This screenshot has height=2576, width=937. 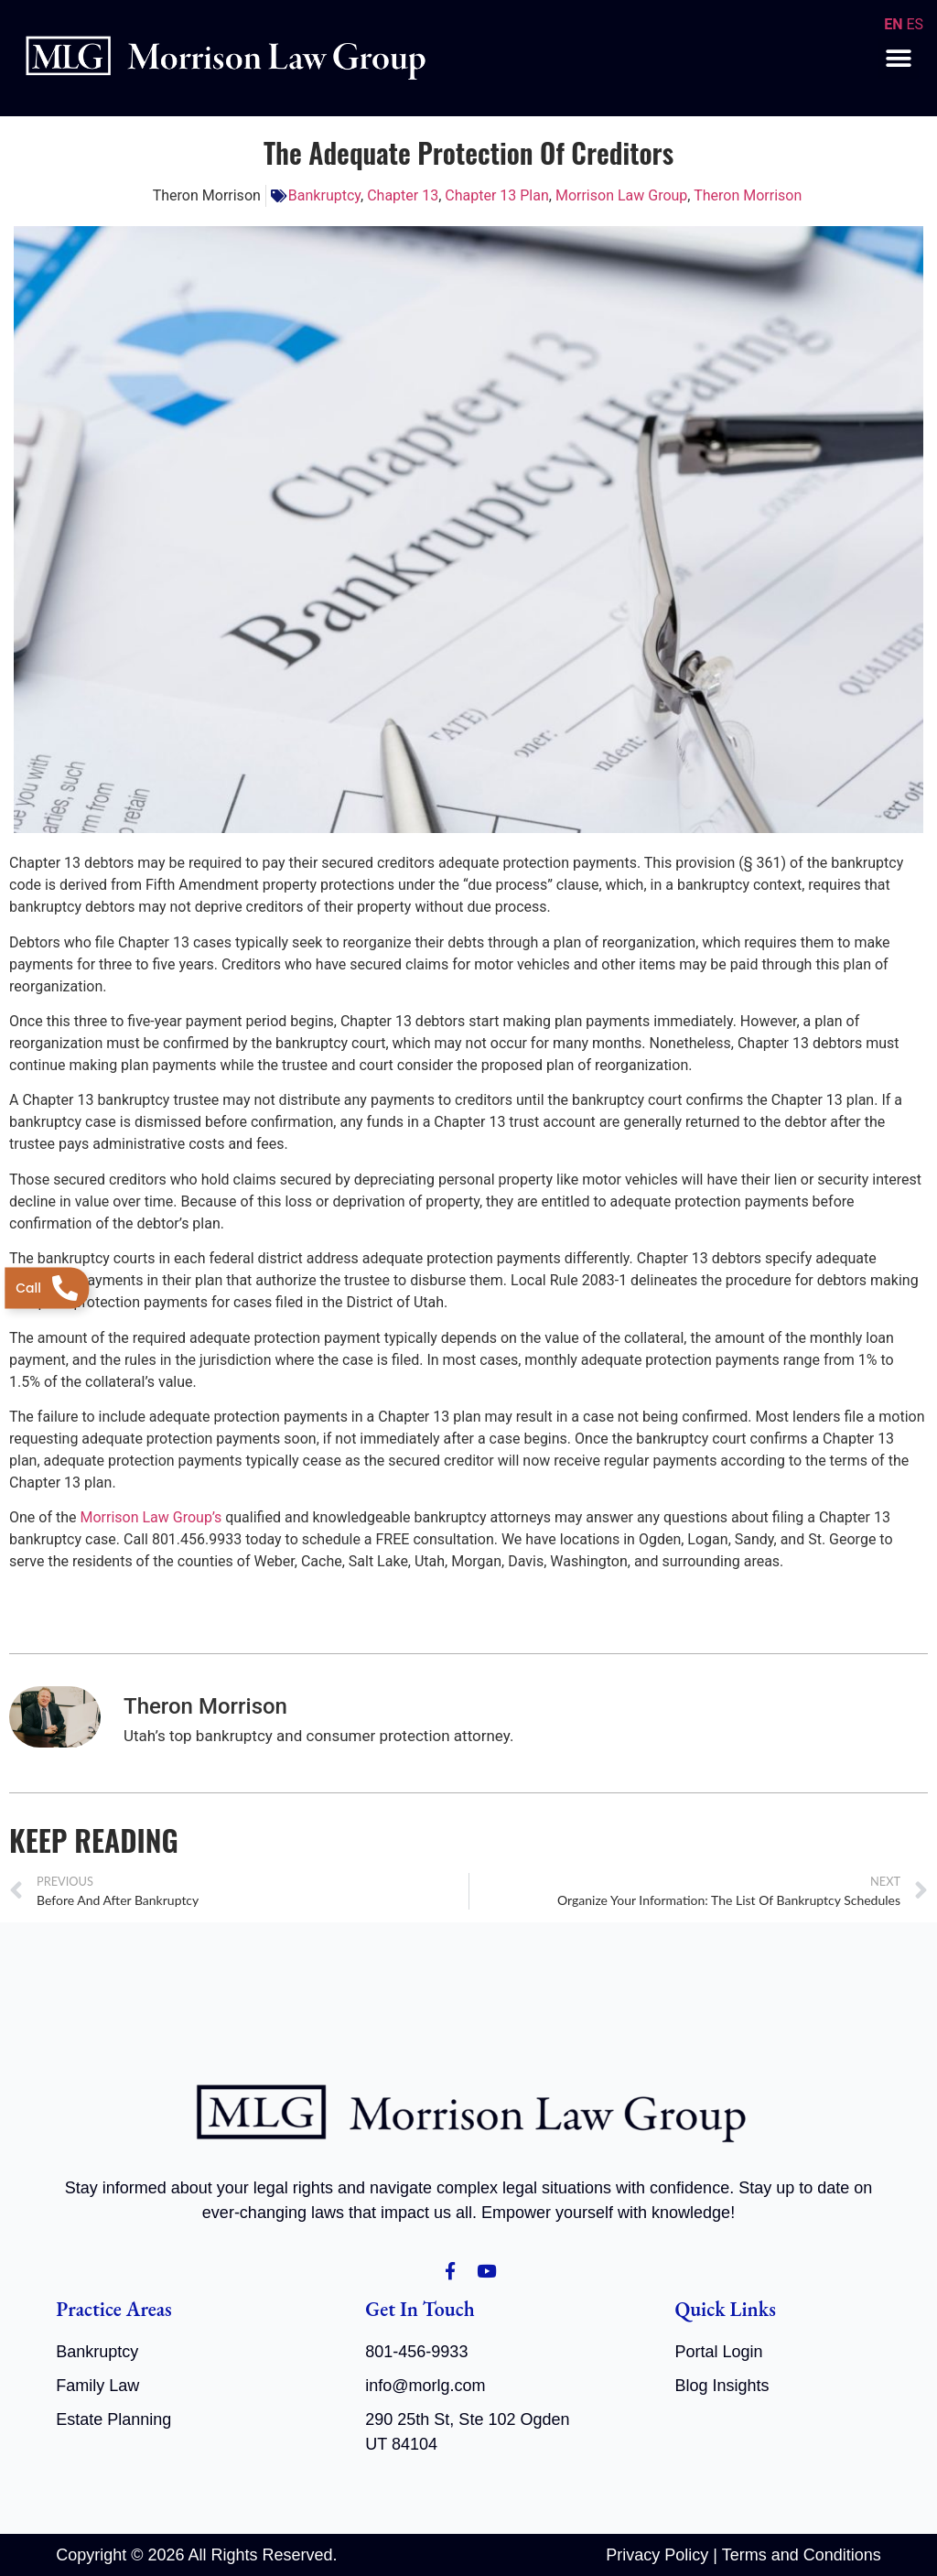 I want to click on 801-456-9933, so click(x=416, y=2351).